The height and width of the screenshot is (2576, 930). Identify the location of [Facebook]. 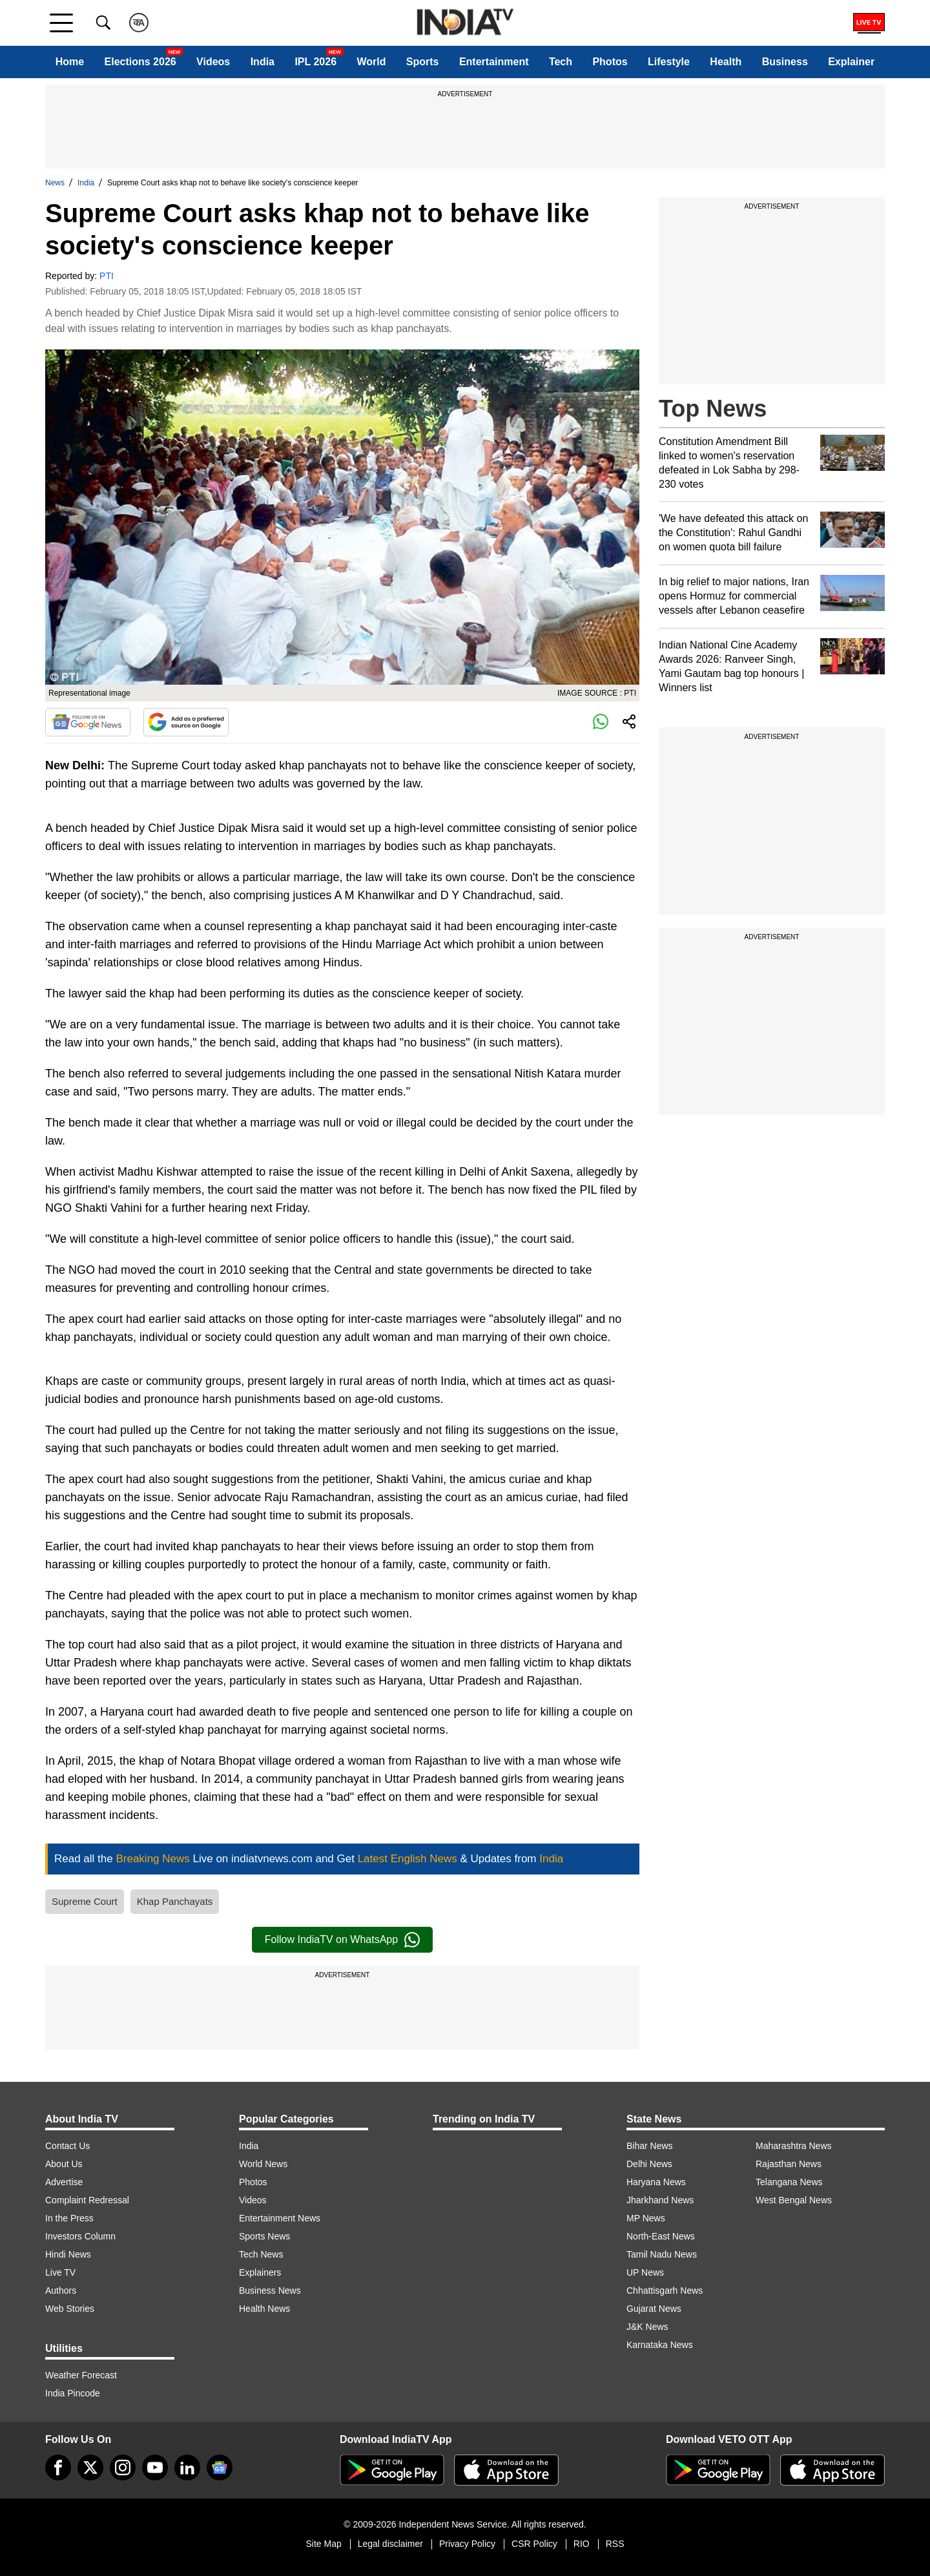
(58, 2467).